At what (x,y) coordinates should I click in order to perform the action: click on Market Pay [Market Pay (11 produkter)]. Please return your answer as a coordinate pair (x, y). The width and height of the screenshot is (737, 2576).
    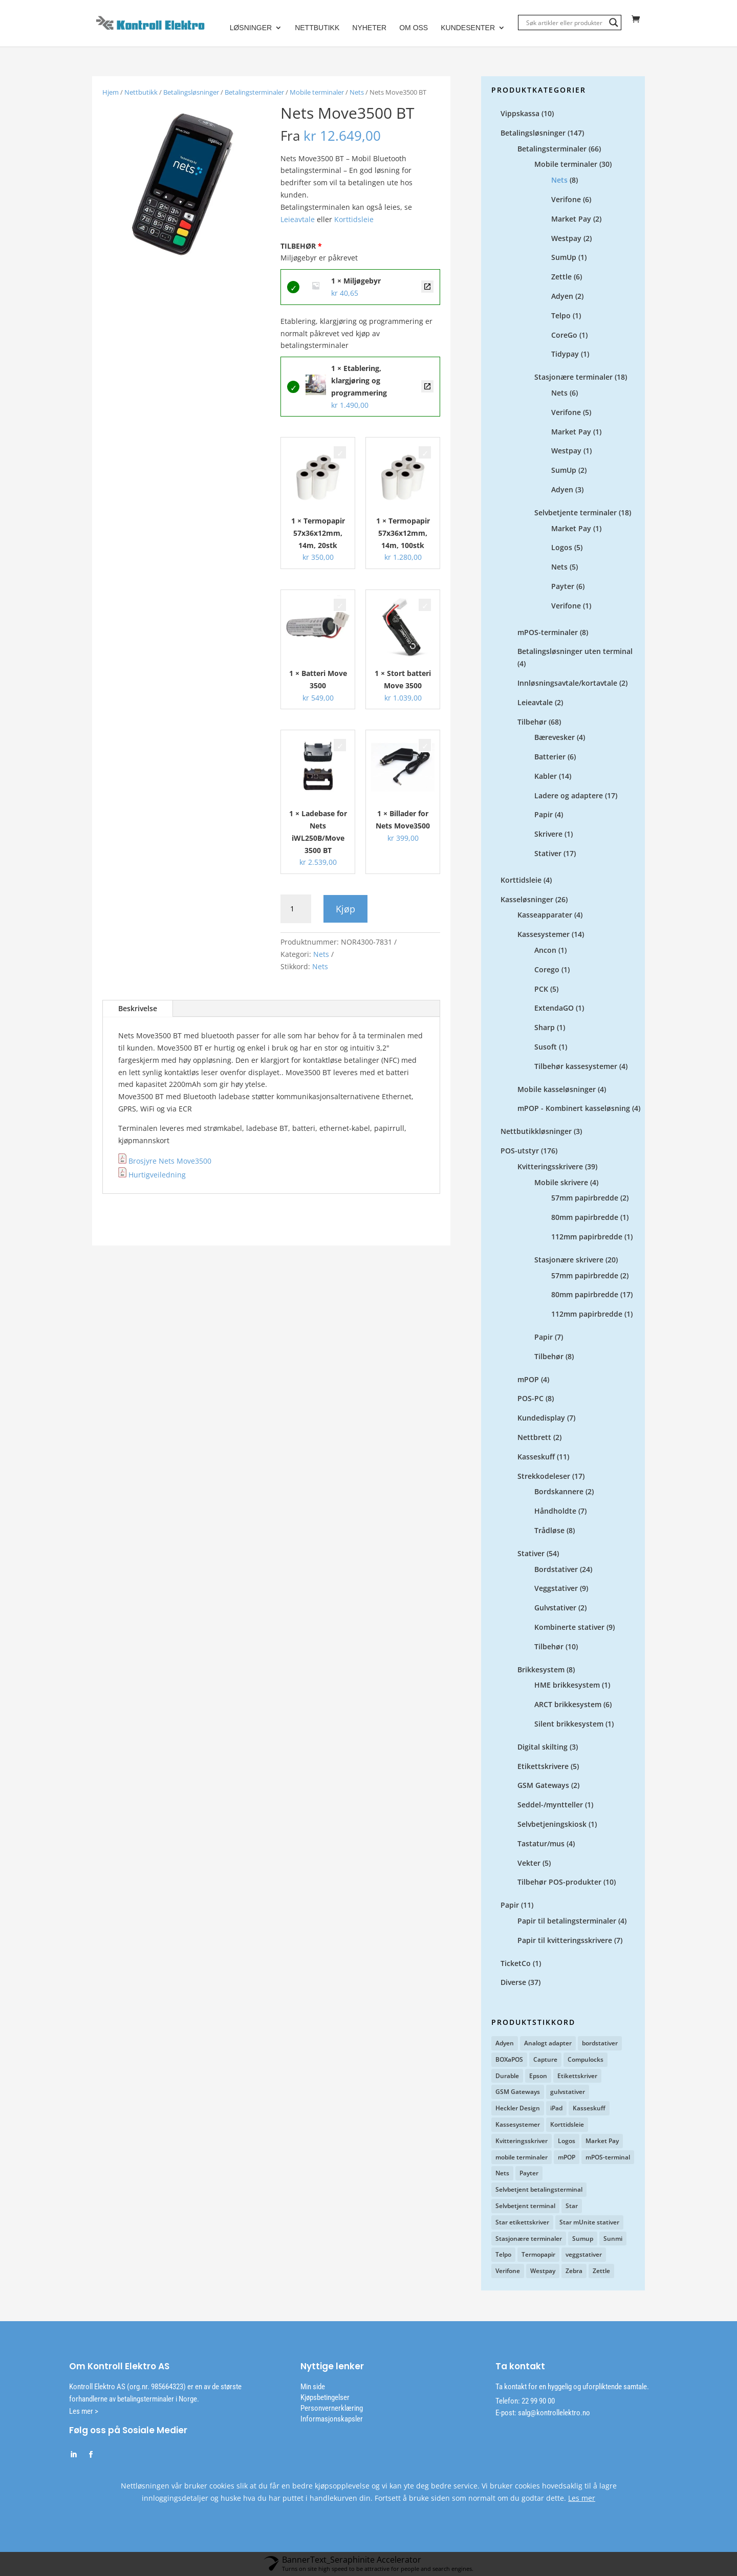
    Looking at the image, I should click on (602, 2141).